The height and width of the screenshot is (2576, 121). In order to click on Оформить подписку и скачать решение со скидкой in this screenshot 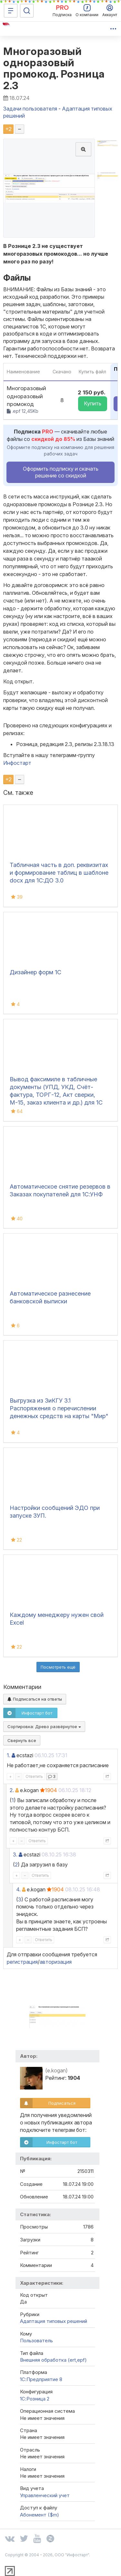, I will do `click(60, 472)`.